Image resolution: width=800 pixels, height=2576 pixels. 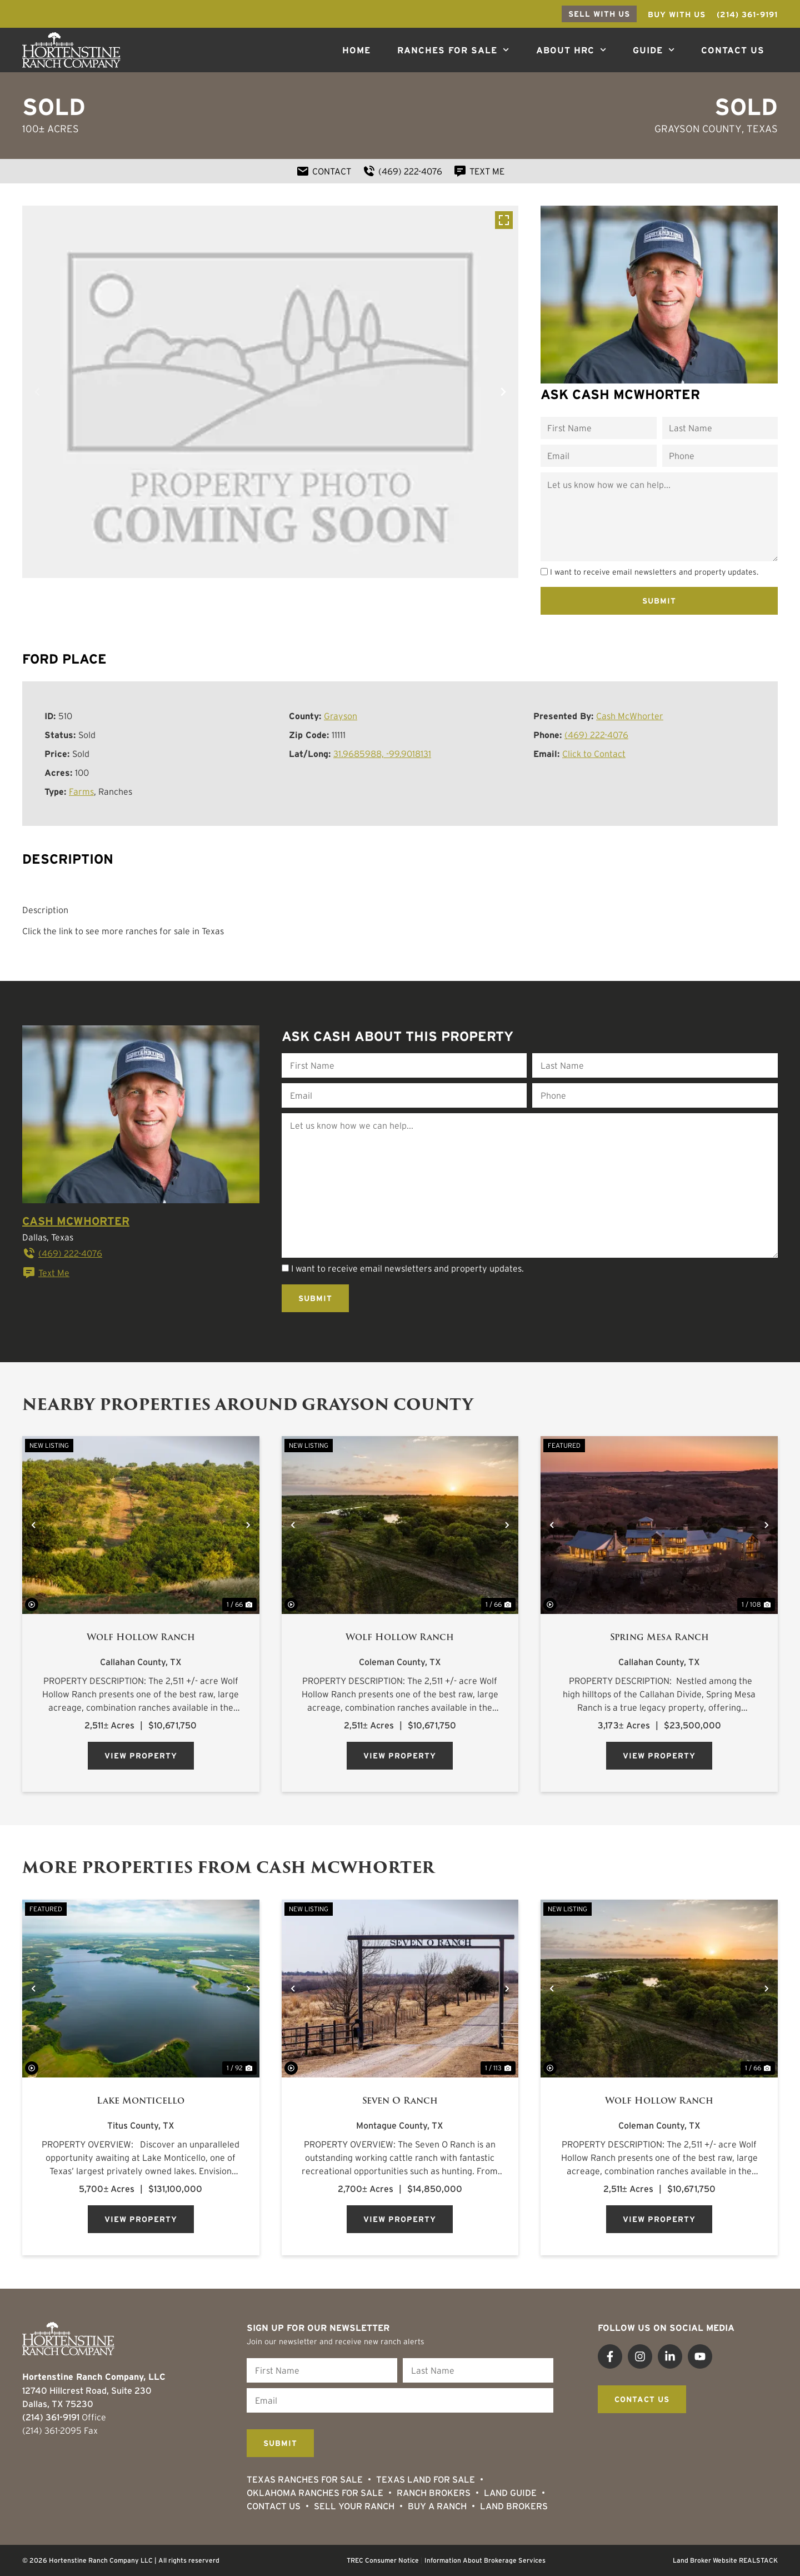 What do you see at coordinates (382, 754) in the screenshot?
I see `31.9685988, -99.9018131` at bounding box center [382, 754].